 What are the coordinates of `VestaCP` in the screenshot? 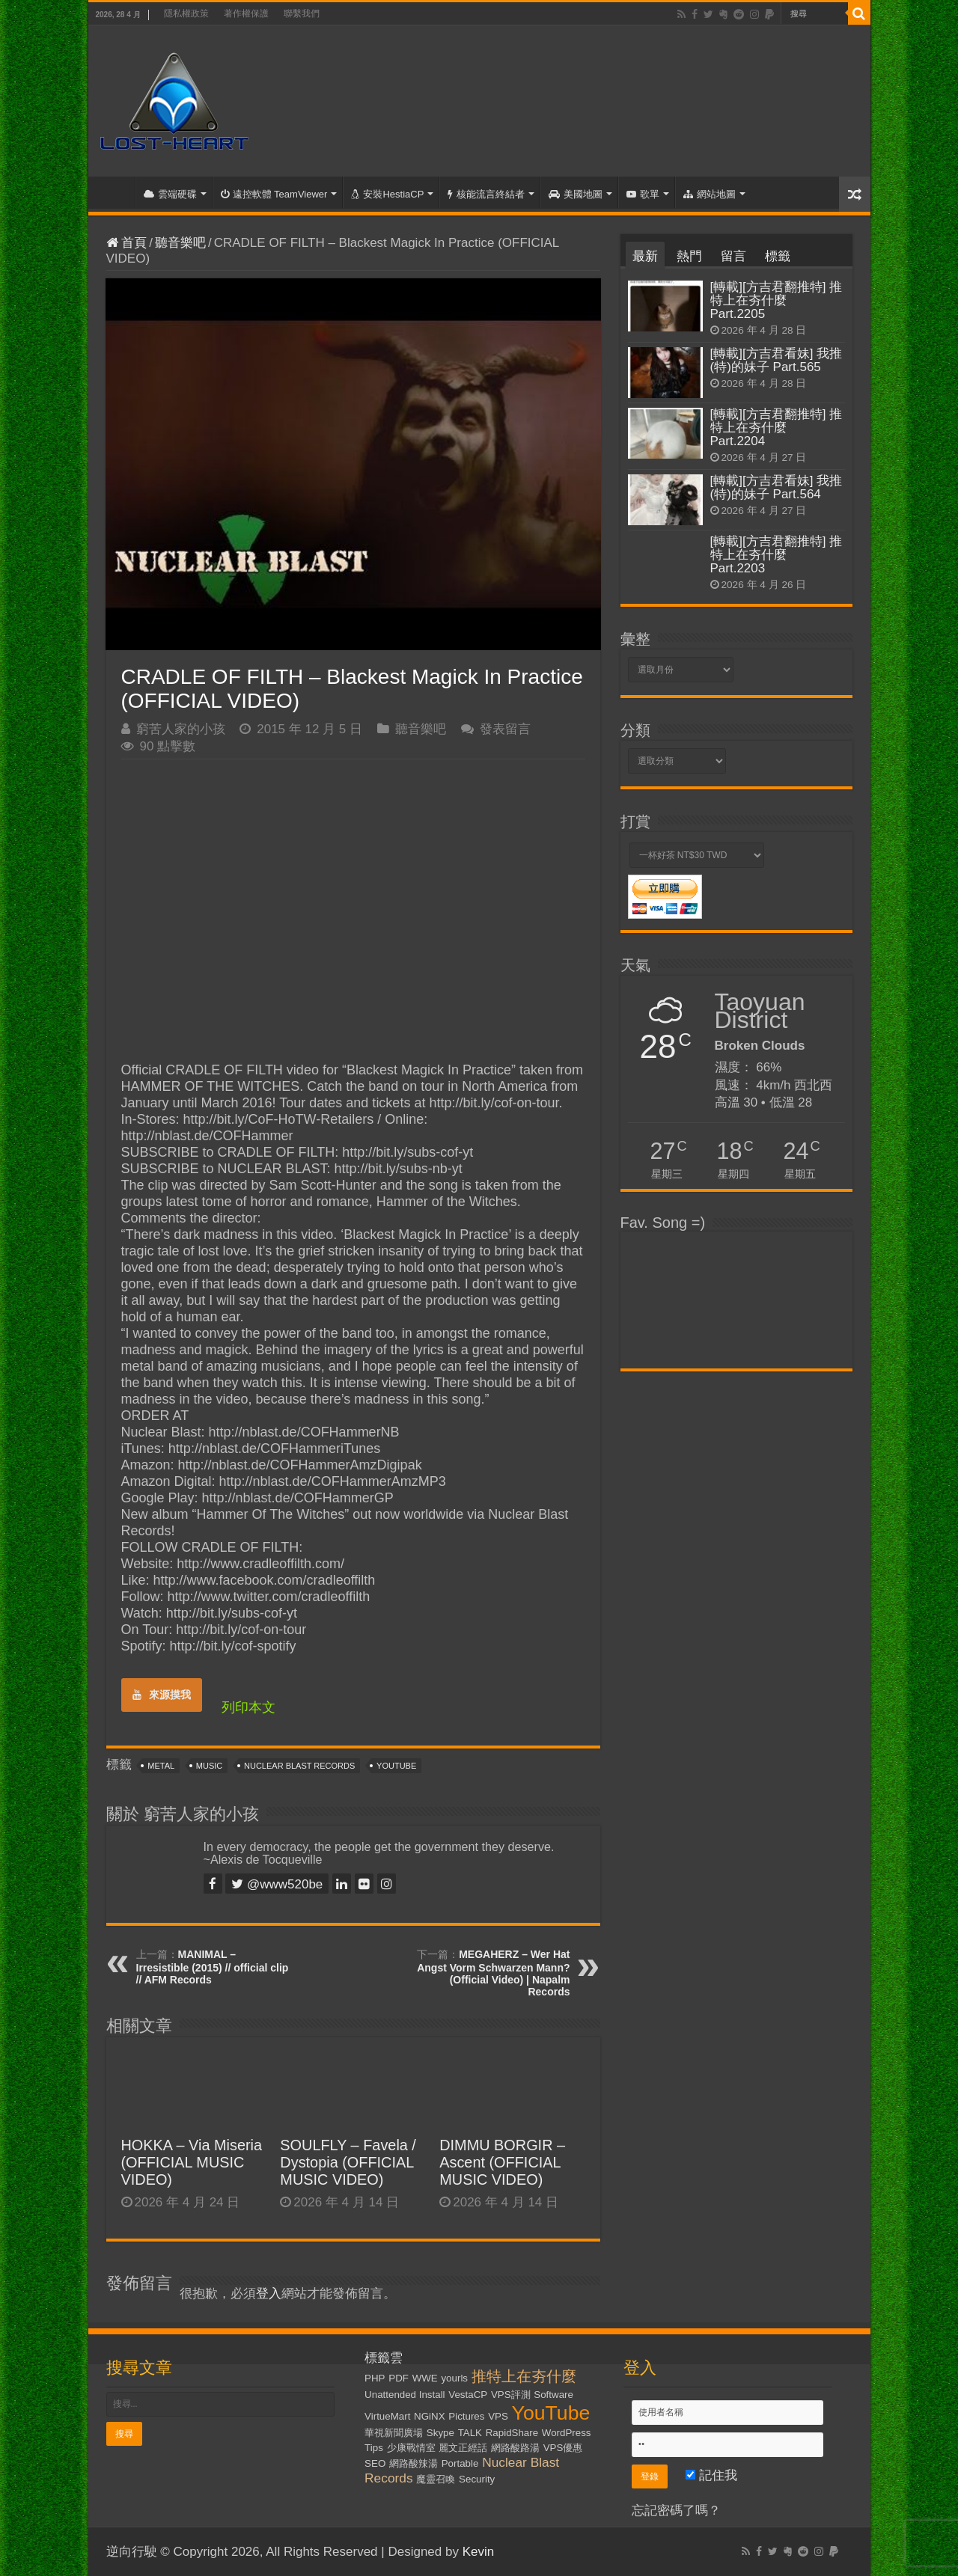 It's located at (467, 2394).